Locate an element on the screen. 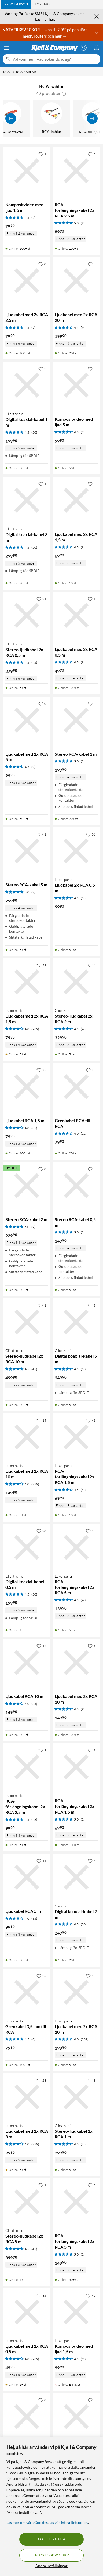  [Produktkort Luxorparts Kompositvideo med ljud 5 m, 129.9 kr] is located at coordinates (26, 2416).